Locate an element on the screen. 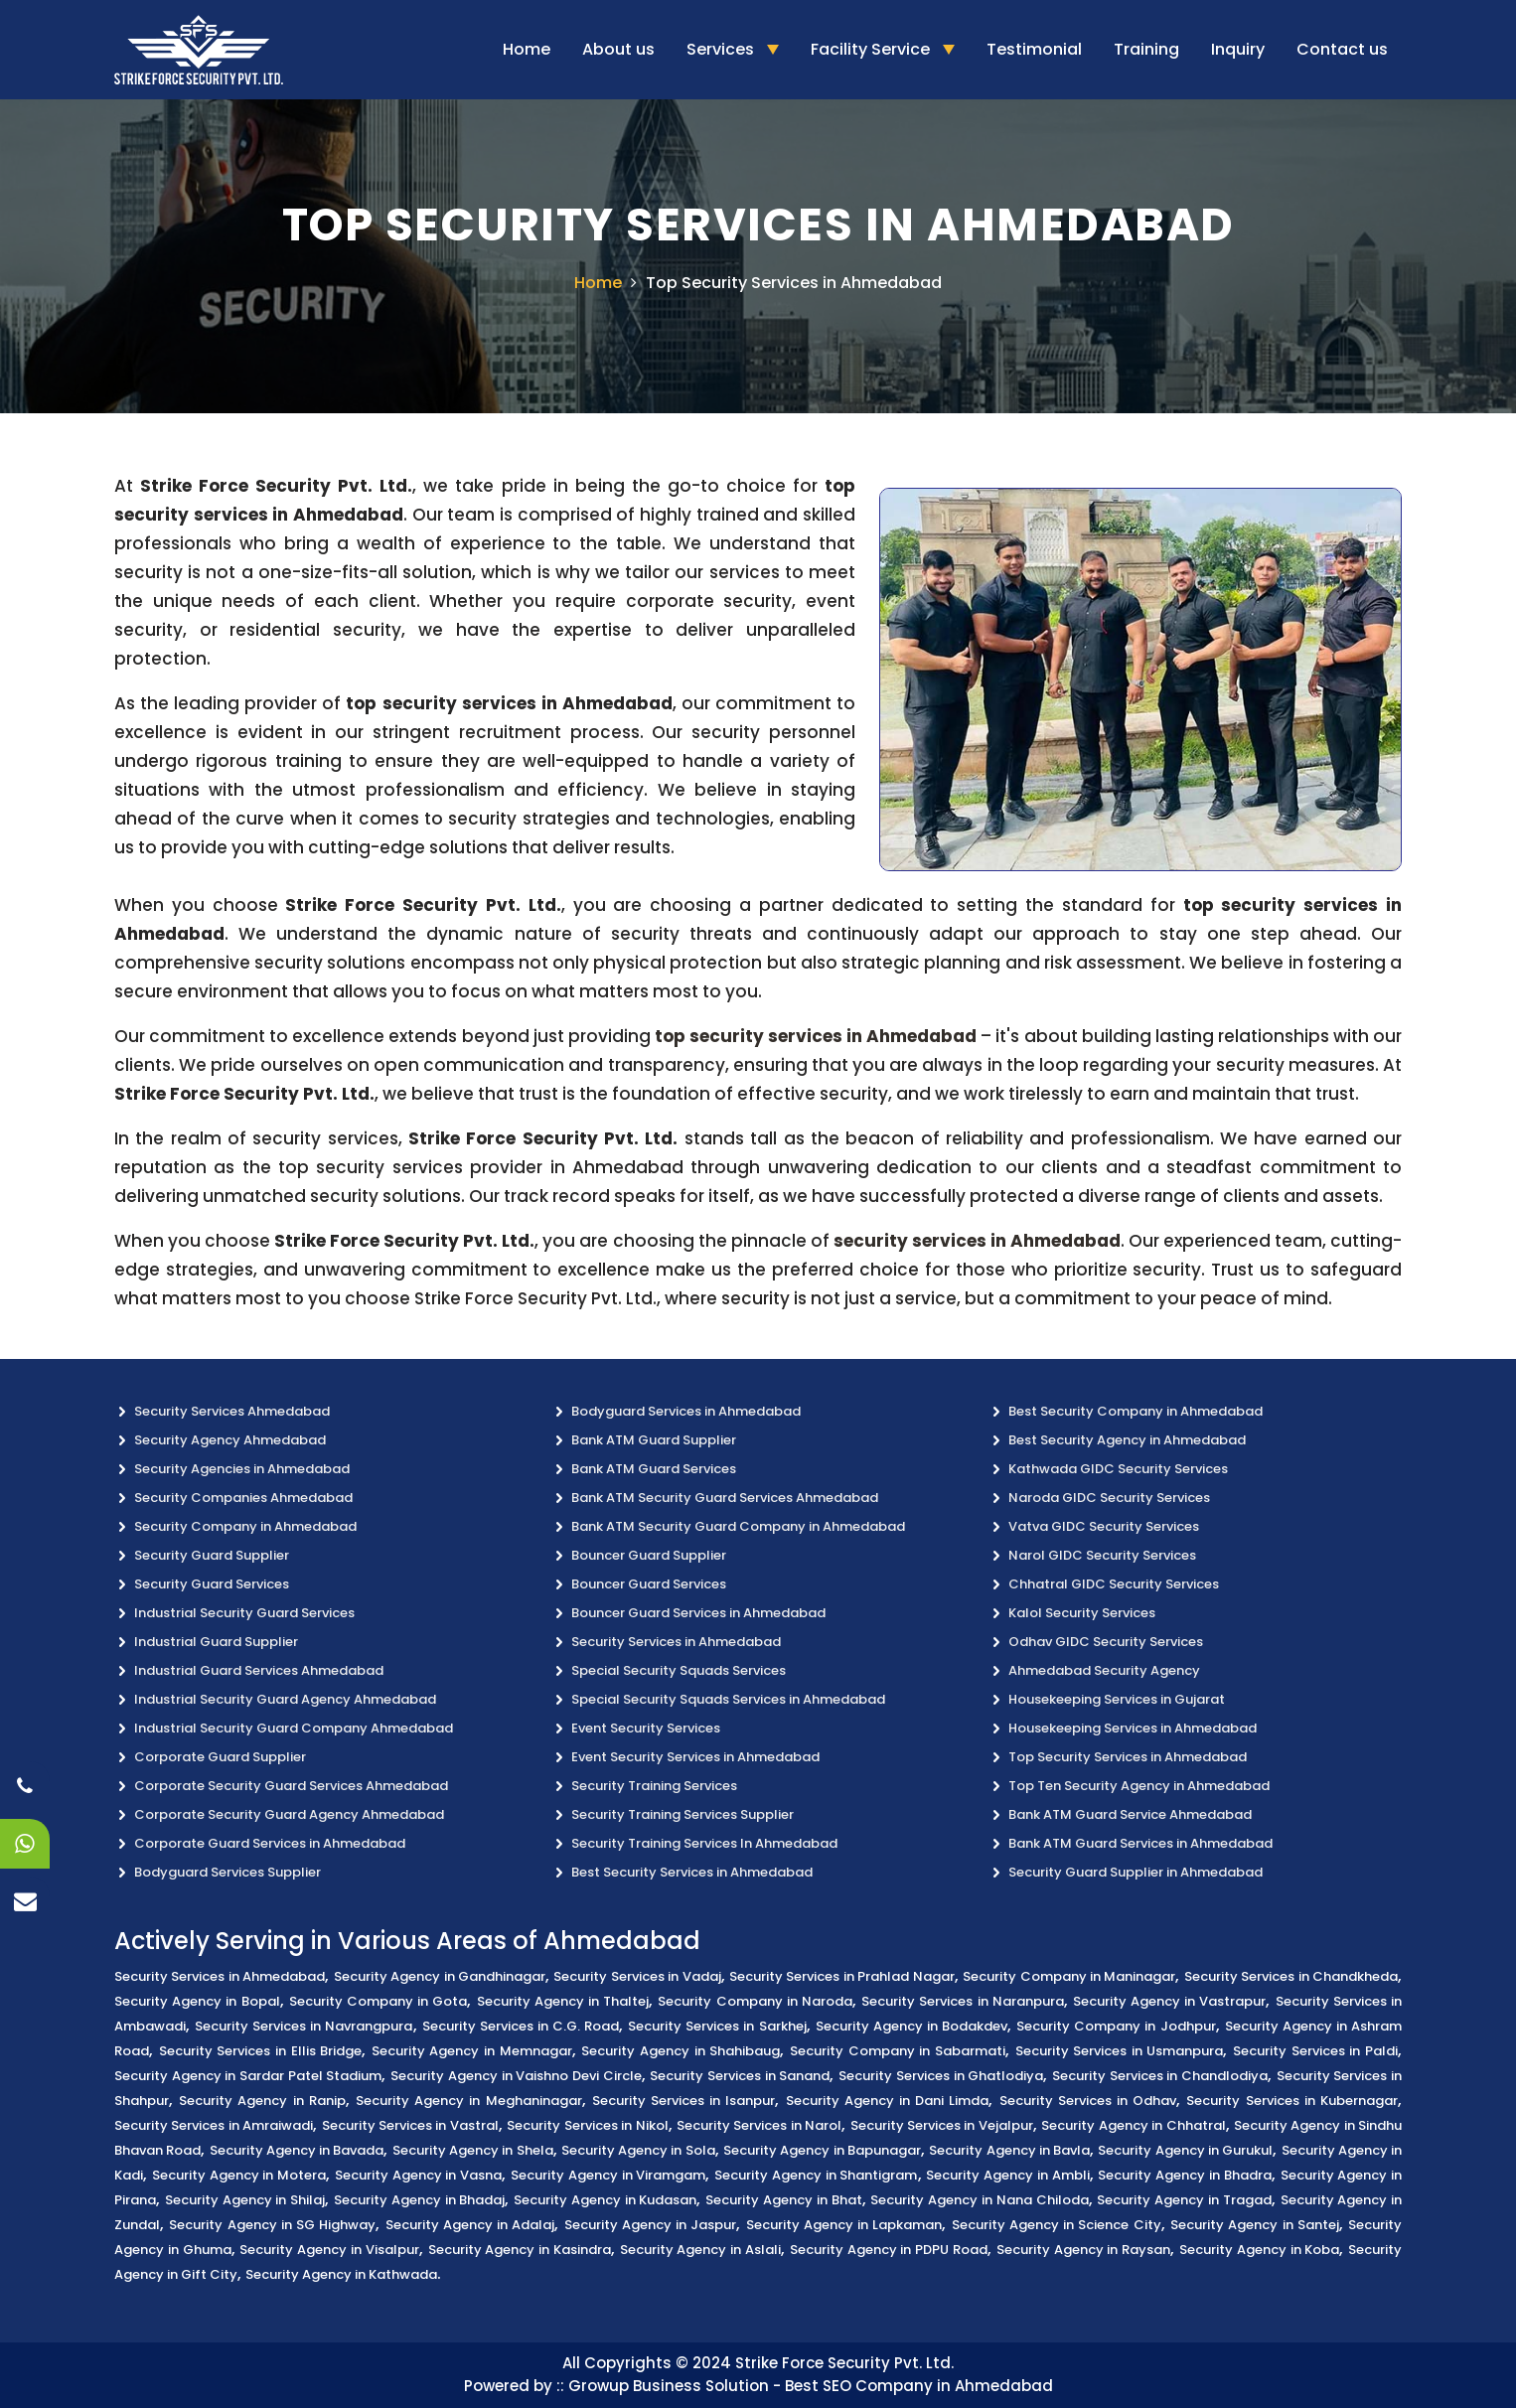 The image size is (1516, 2408). Housekeeping Services in Ahmedabad is located at coordinates (1132, 1728).